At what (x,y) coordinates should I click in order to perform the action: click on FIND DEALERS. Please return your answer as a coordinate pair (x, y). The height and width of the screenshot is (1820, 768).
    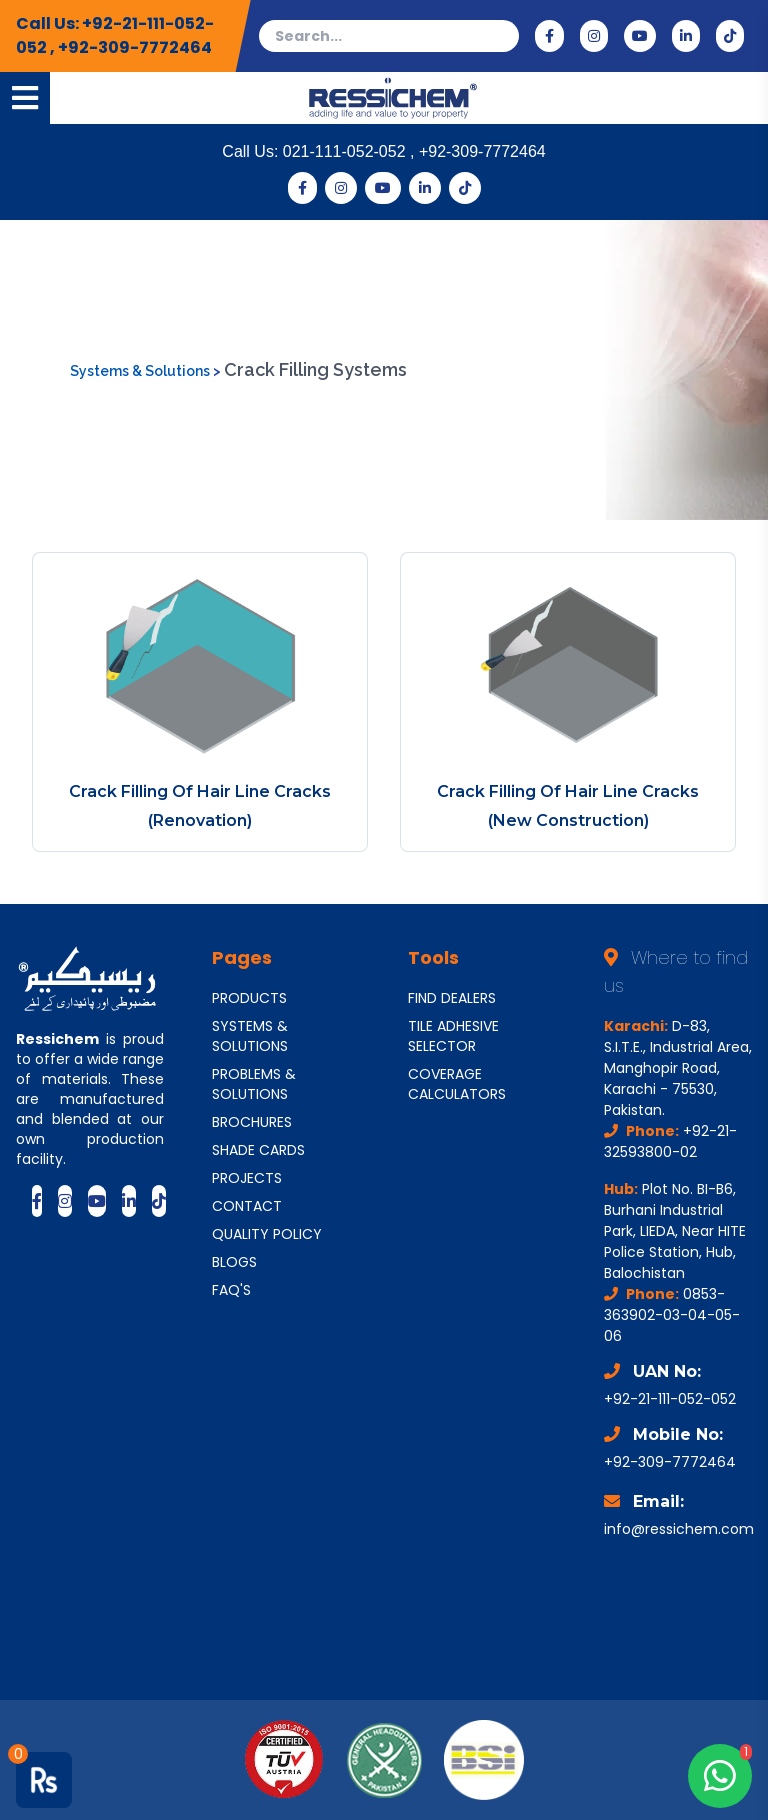
    Looking at the image, I should click on (452, 998).